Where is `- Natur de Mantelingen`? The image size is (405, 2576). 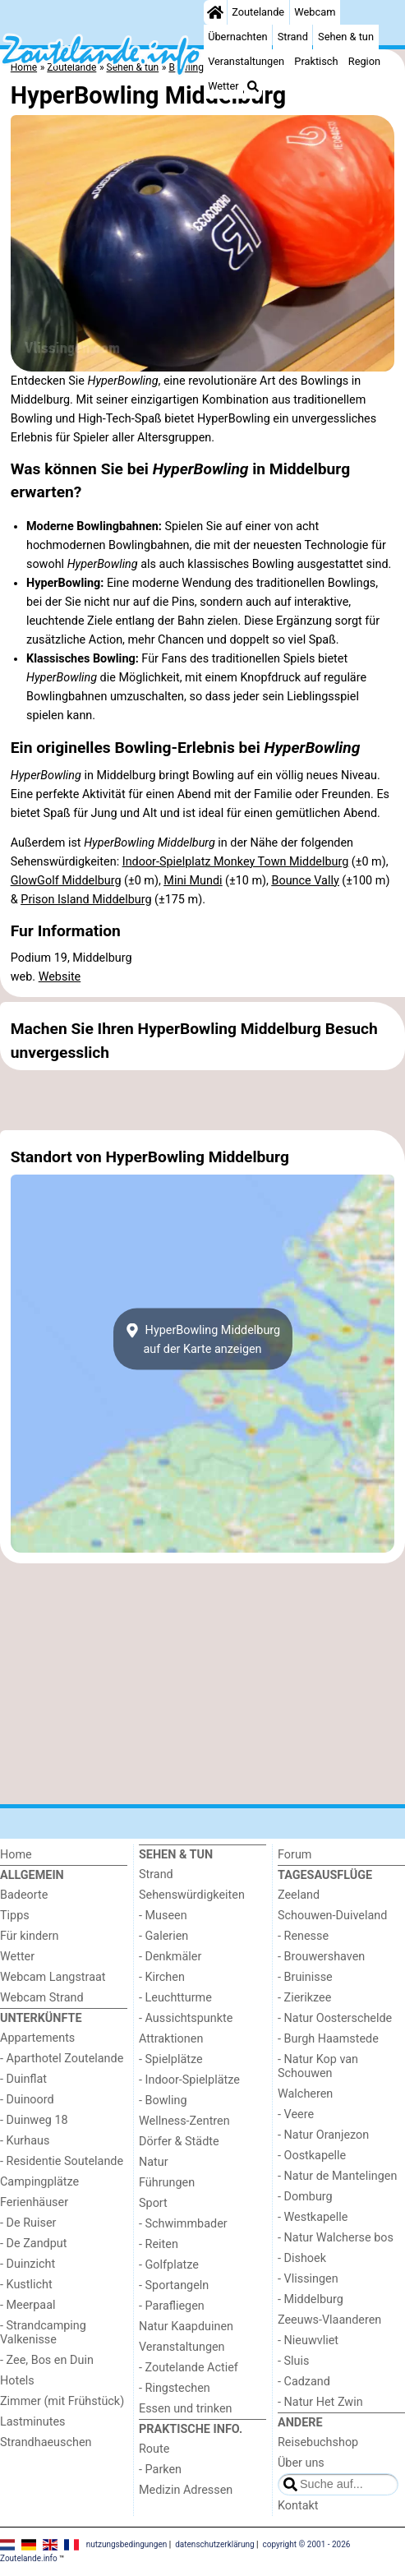 - Natur de Mantelingen is located at coordinates (337, 2176).